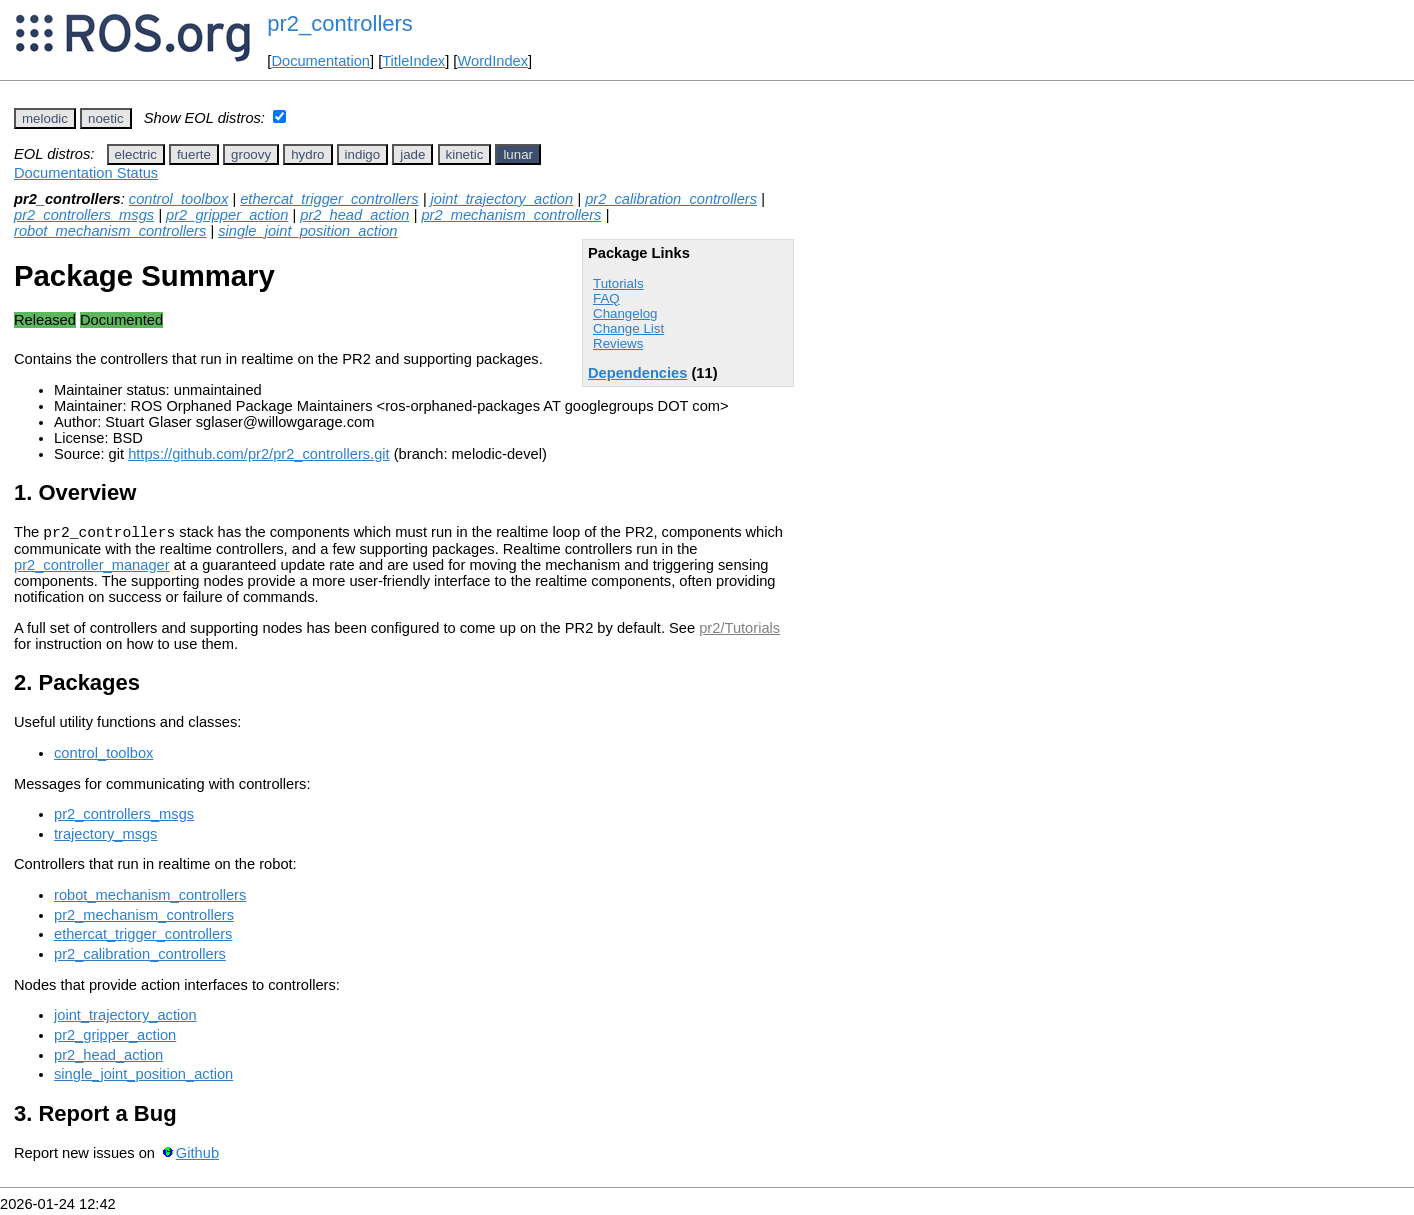 Image resolution: width=1414 pixels, height=1215 pixels. Describe the element at coordinates (492, 61) in the screenshot. I see `WordIndex` at that location.